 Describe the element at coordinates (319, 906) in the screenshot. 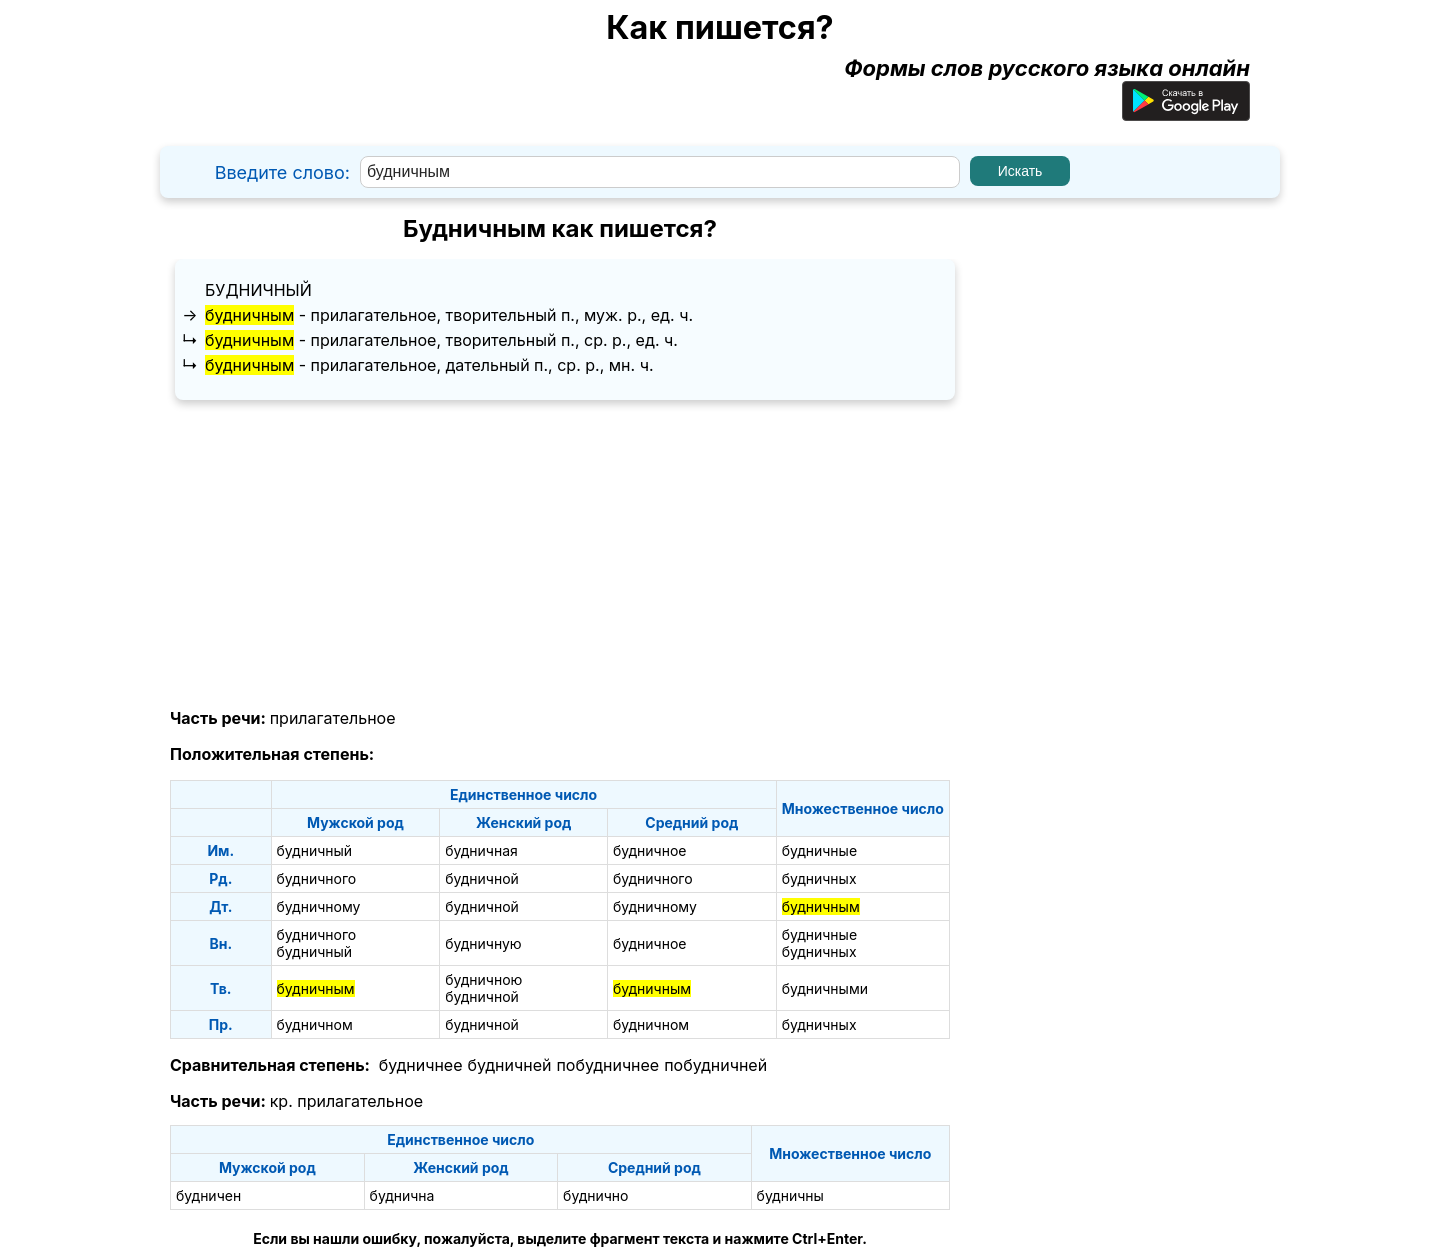

I see `будничному` at that location.